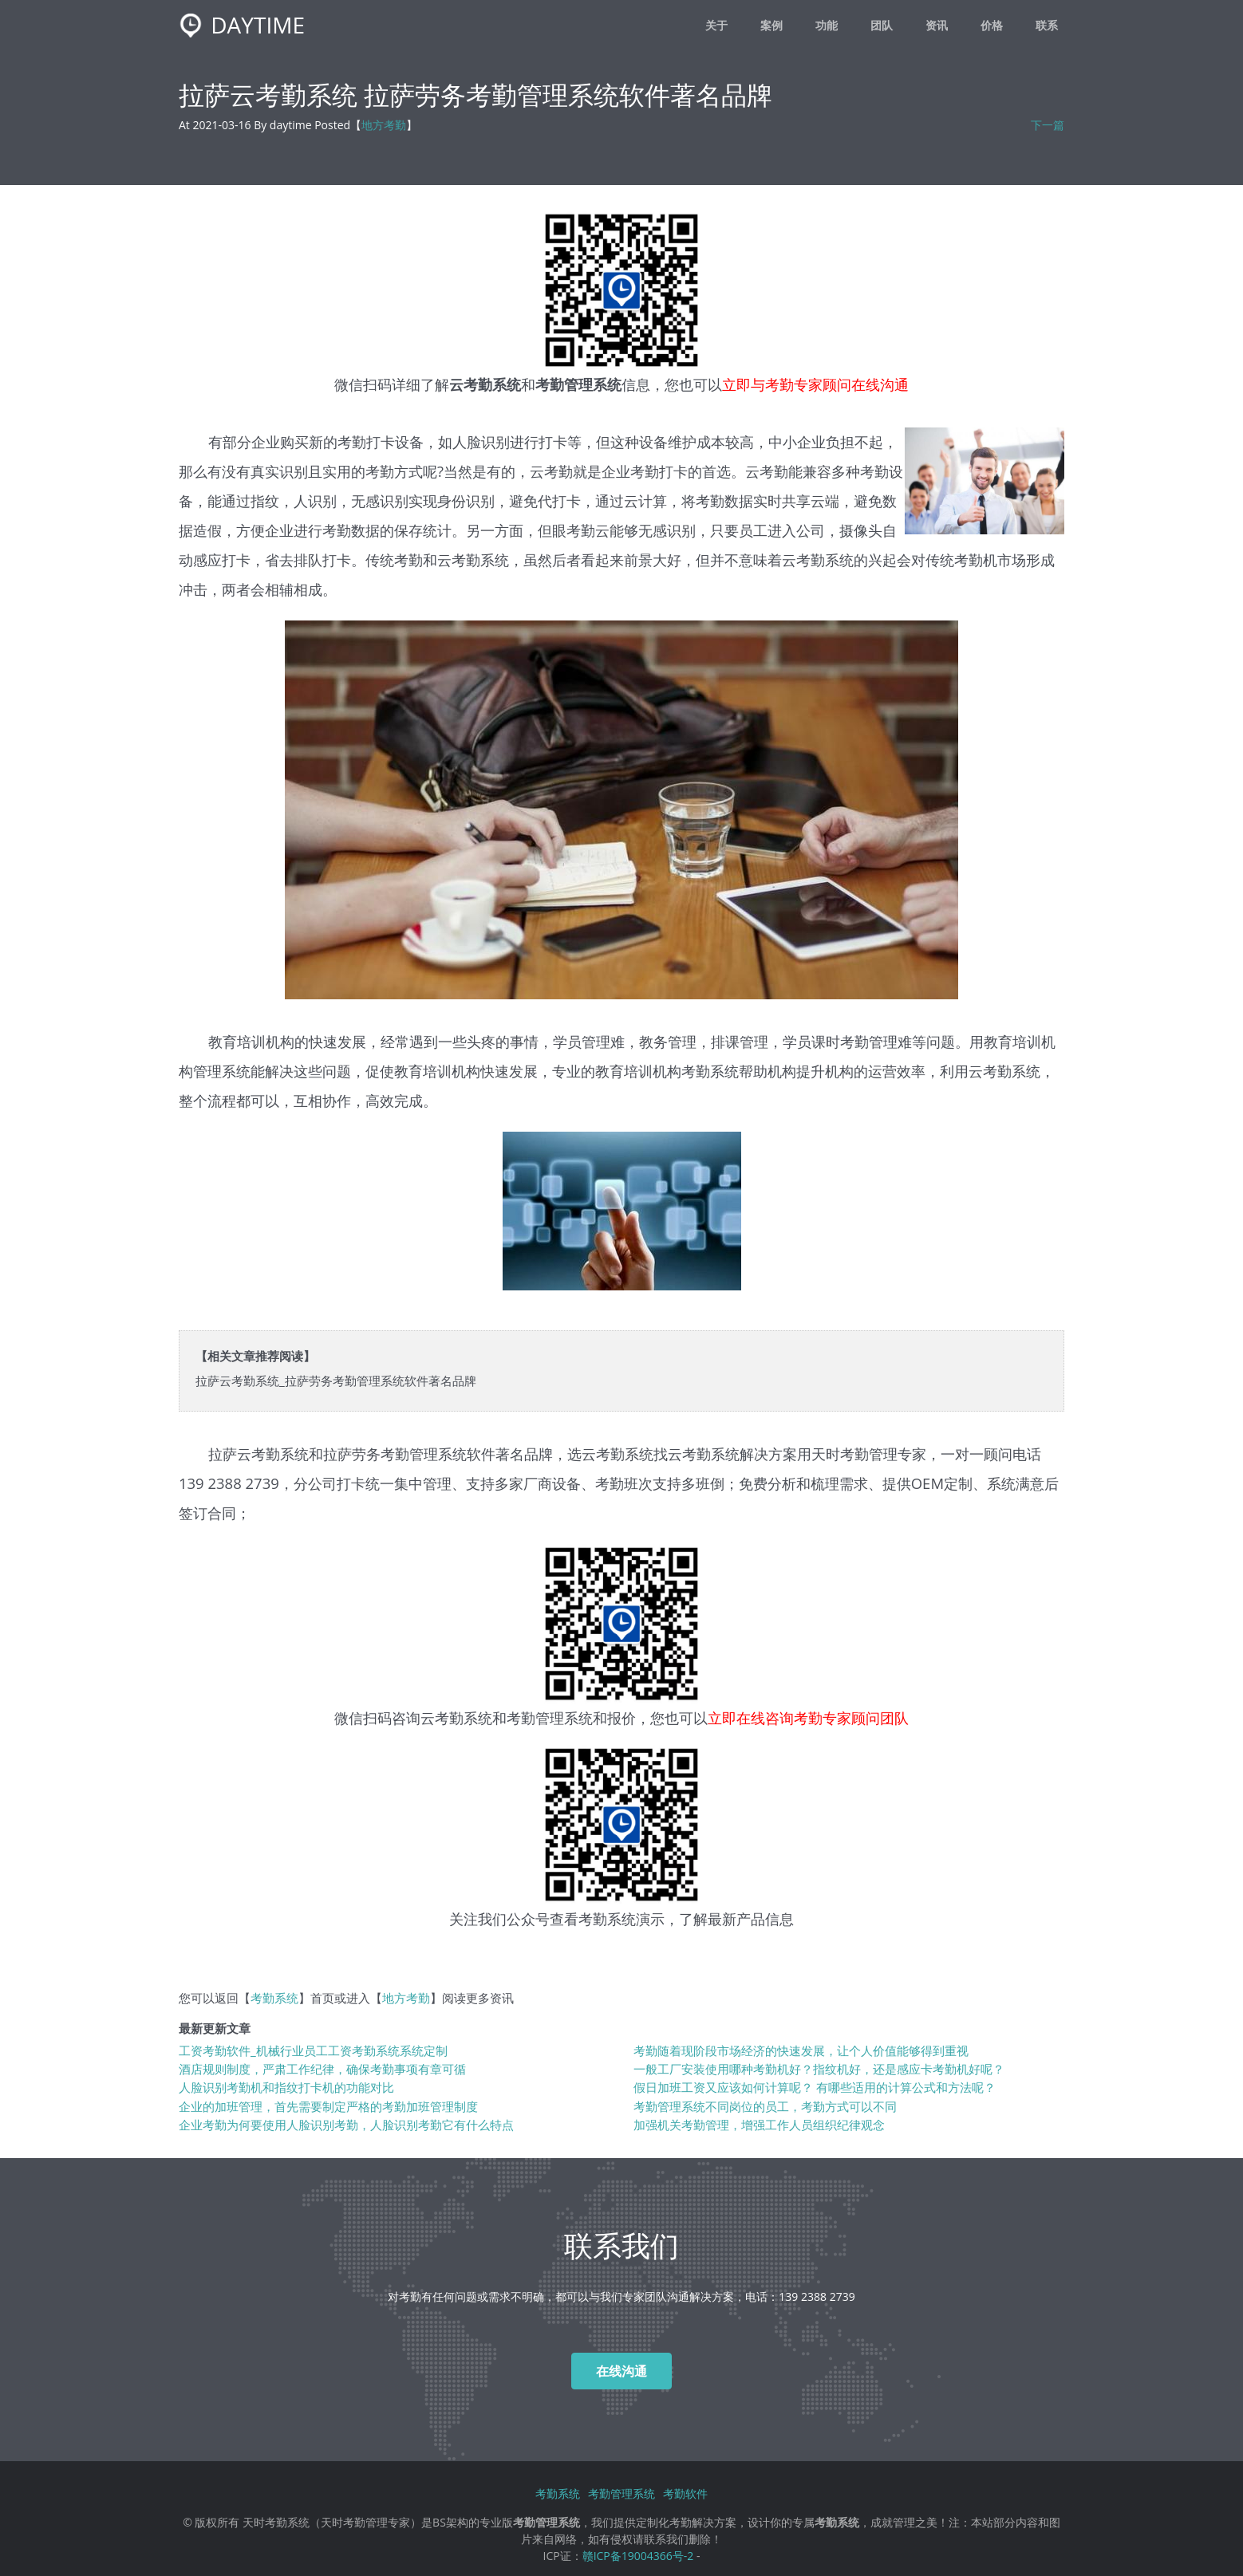  I want to click on 立即在线咨询考勤专家顾问团队, so click(808, 1717).